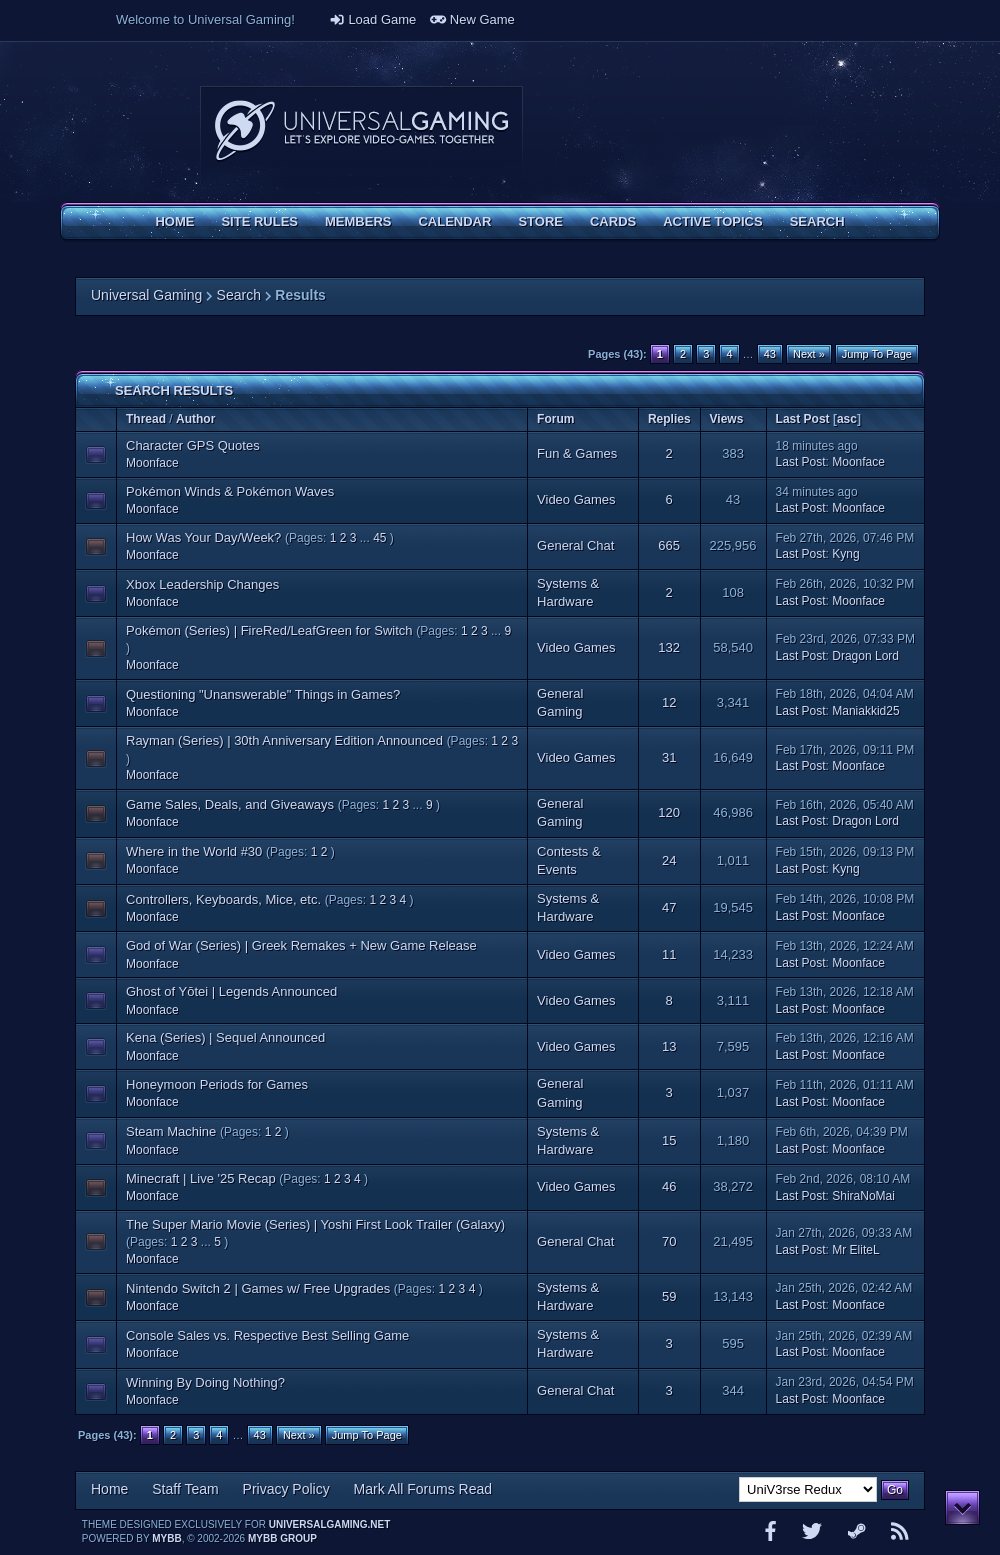  I want to click on New Game, so click(472, 19).